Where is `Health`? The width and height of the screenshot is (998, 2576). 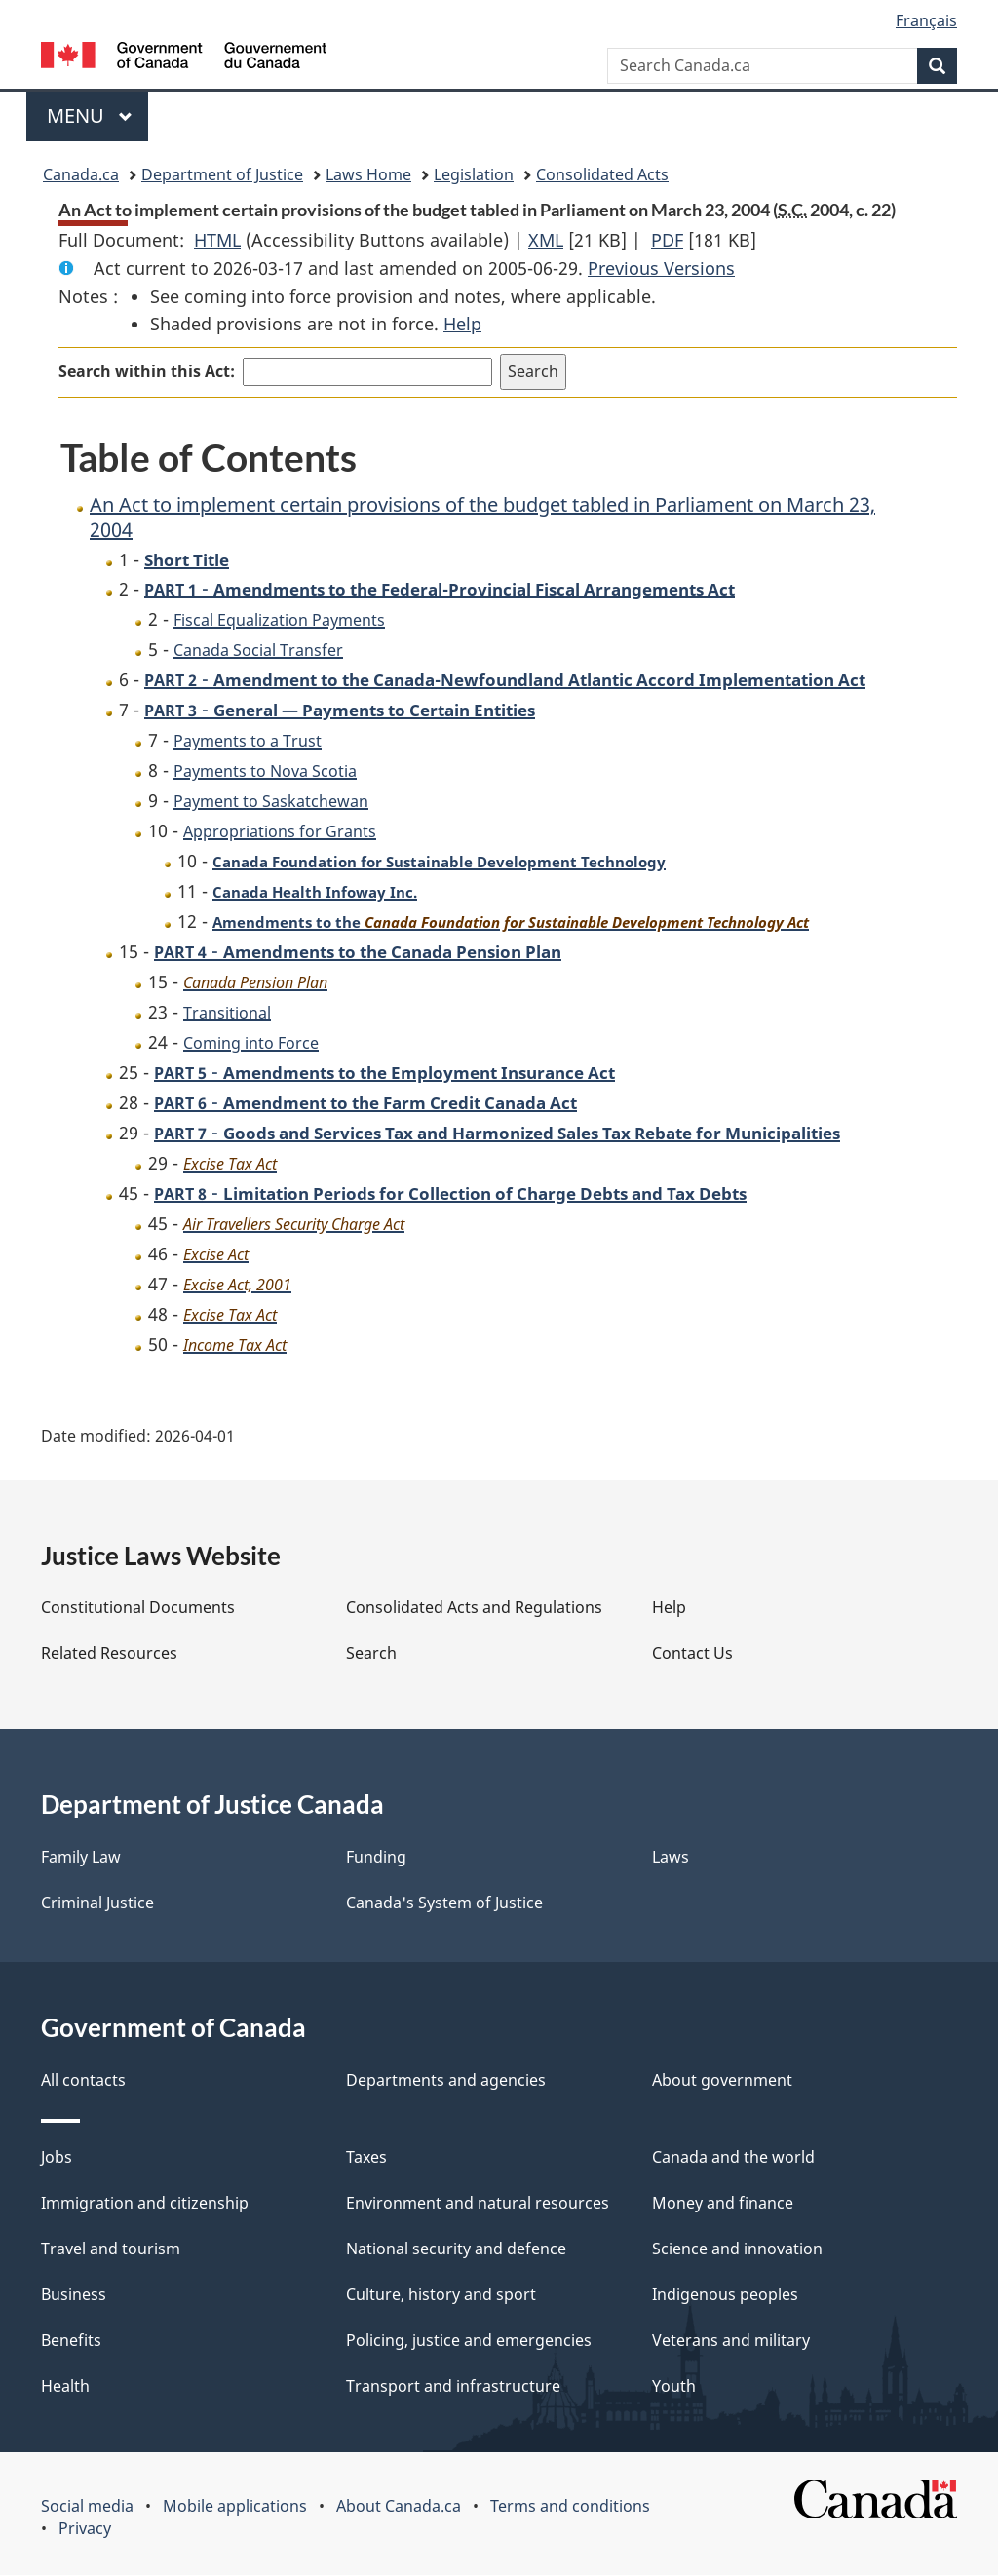
Health is located at coordinates (65, 2387).